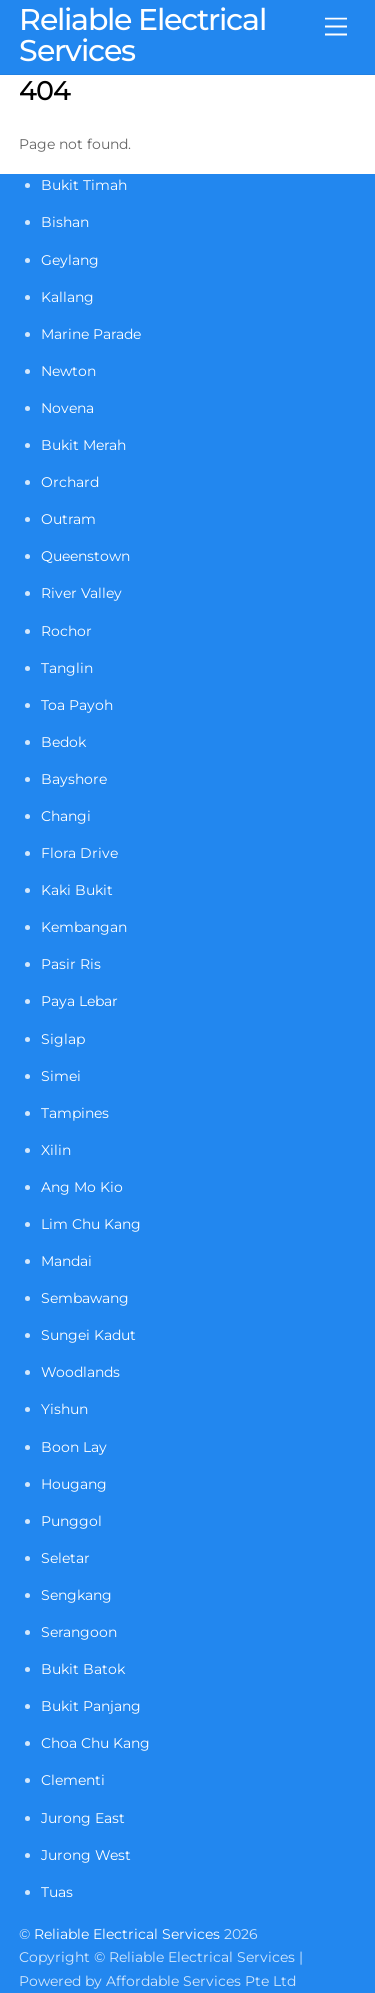  Describe the element at coordinates (84, 185) in the screenshot. I see `Bukit Timah` at that location.